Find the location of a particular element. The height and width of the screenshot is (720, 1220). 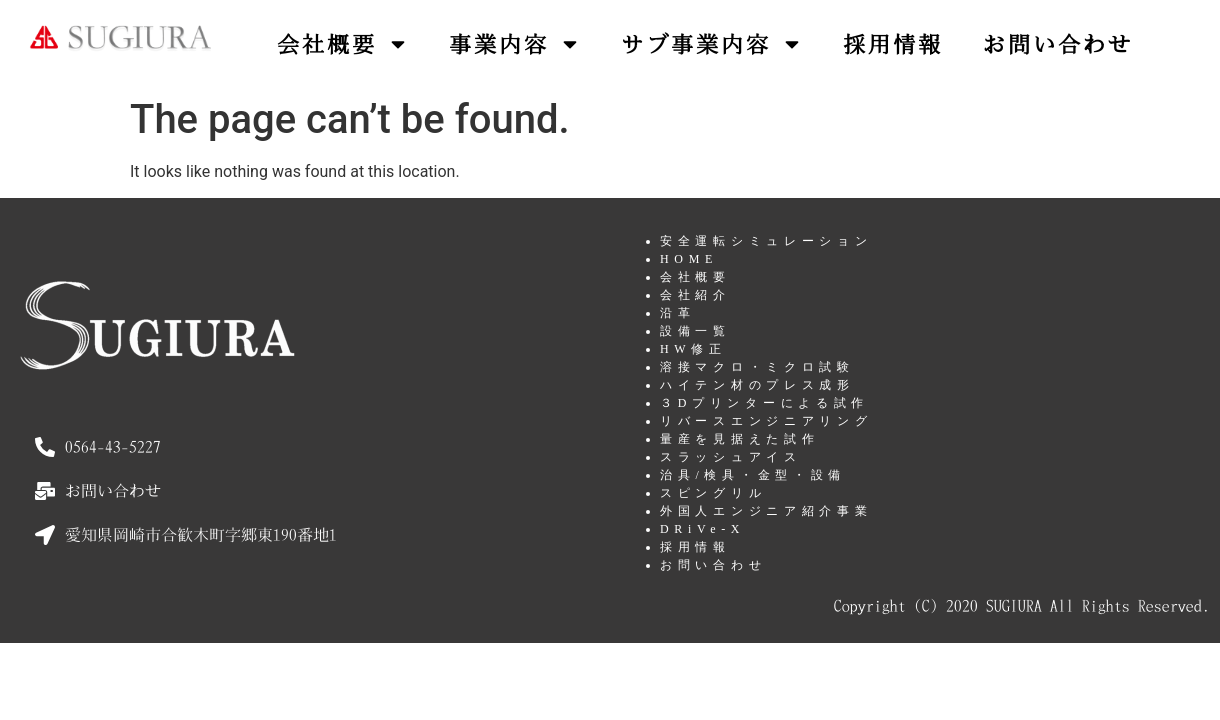

３Dプリンターによる試作 is located at coordinates (764, 403).